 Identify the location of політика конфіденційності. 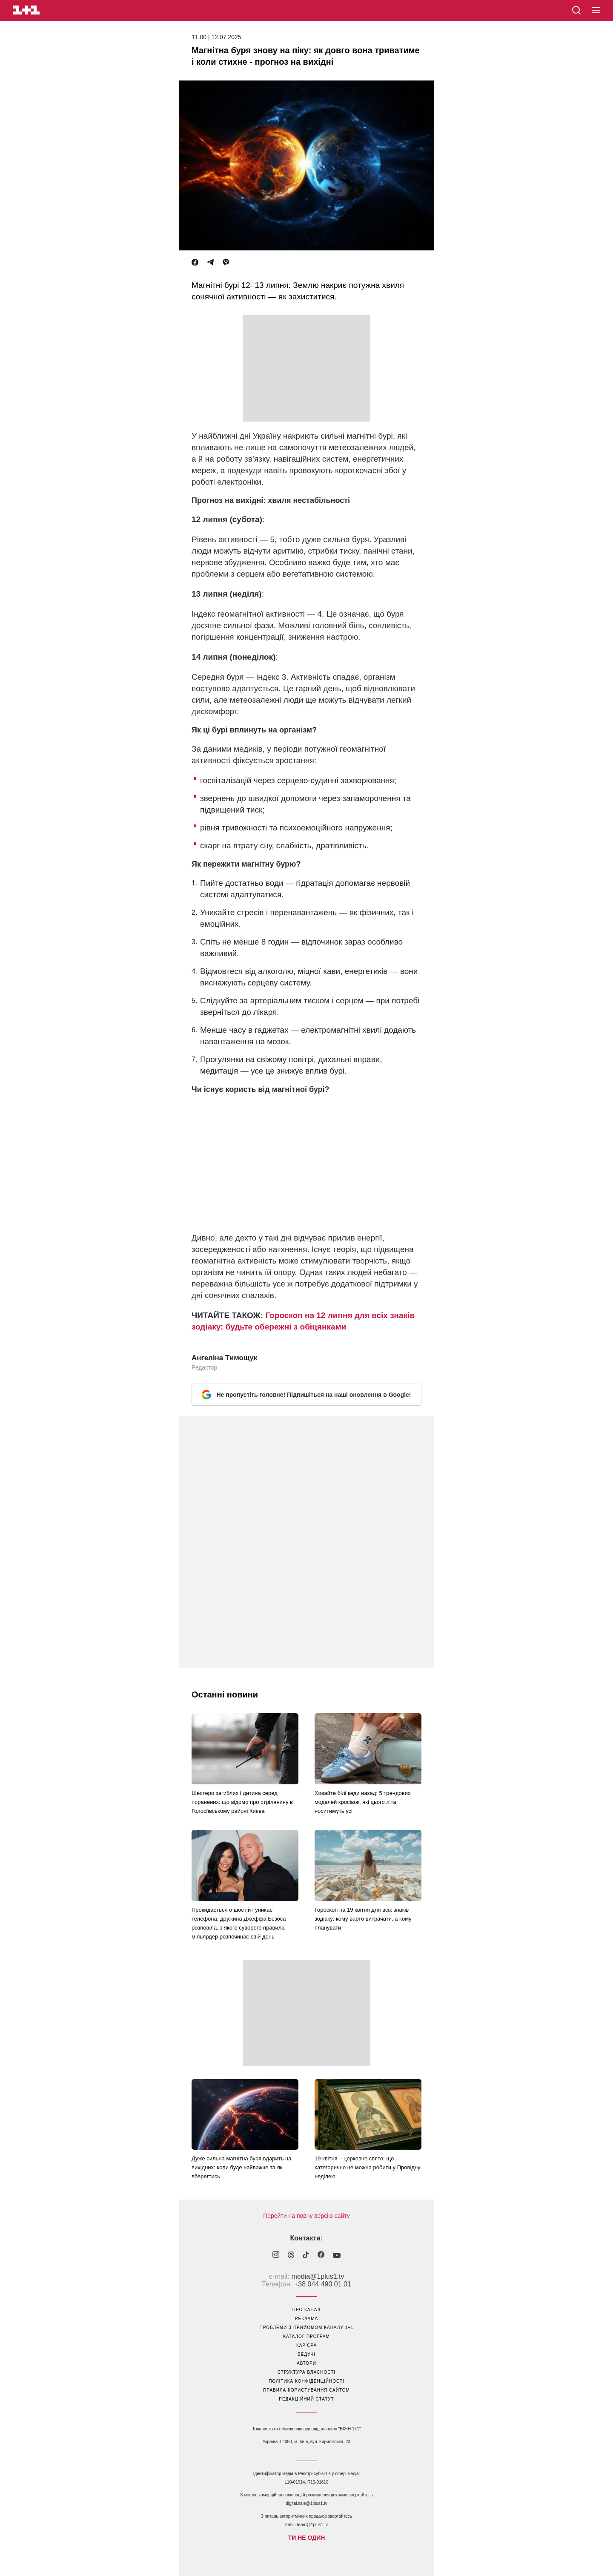
(306, 2381).